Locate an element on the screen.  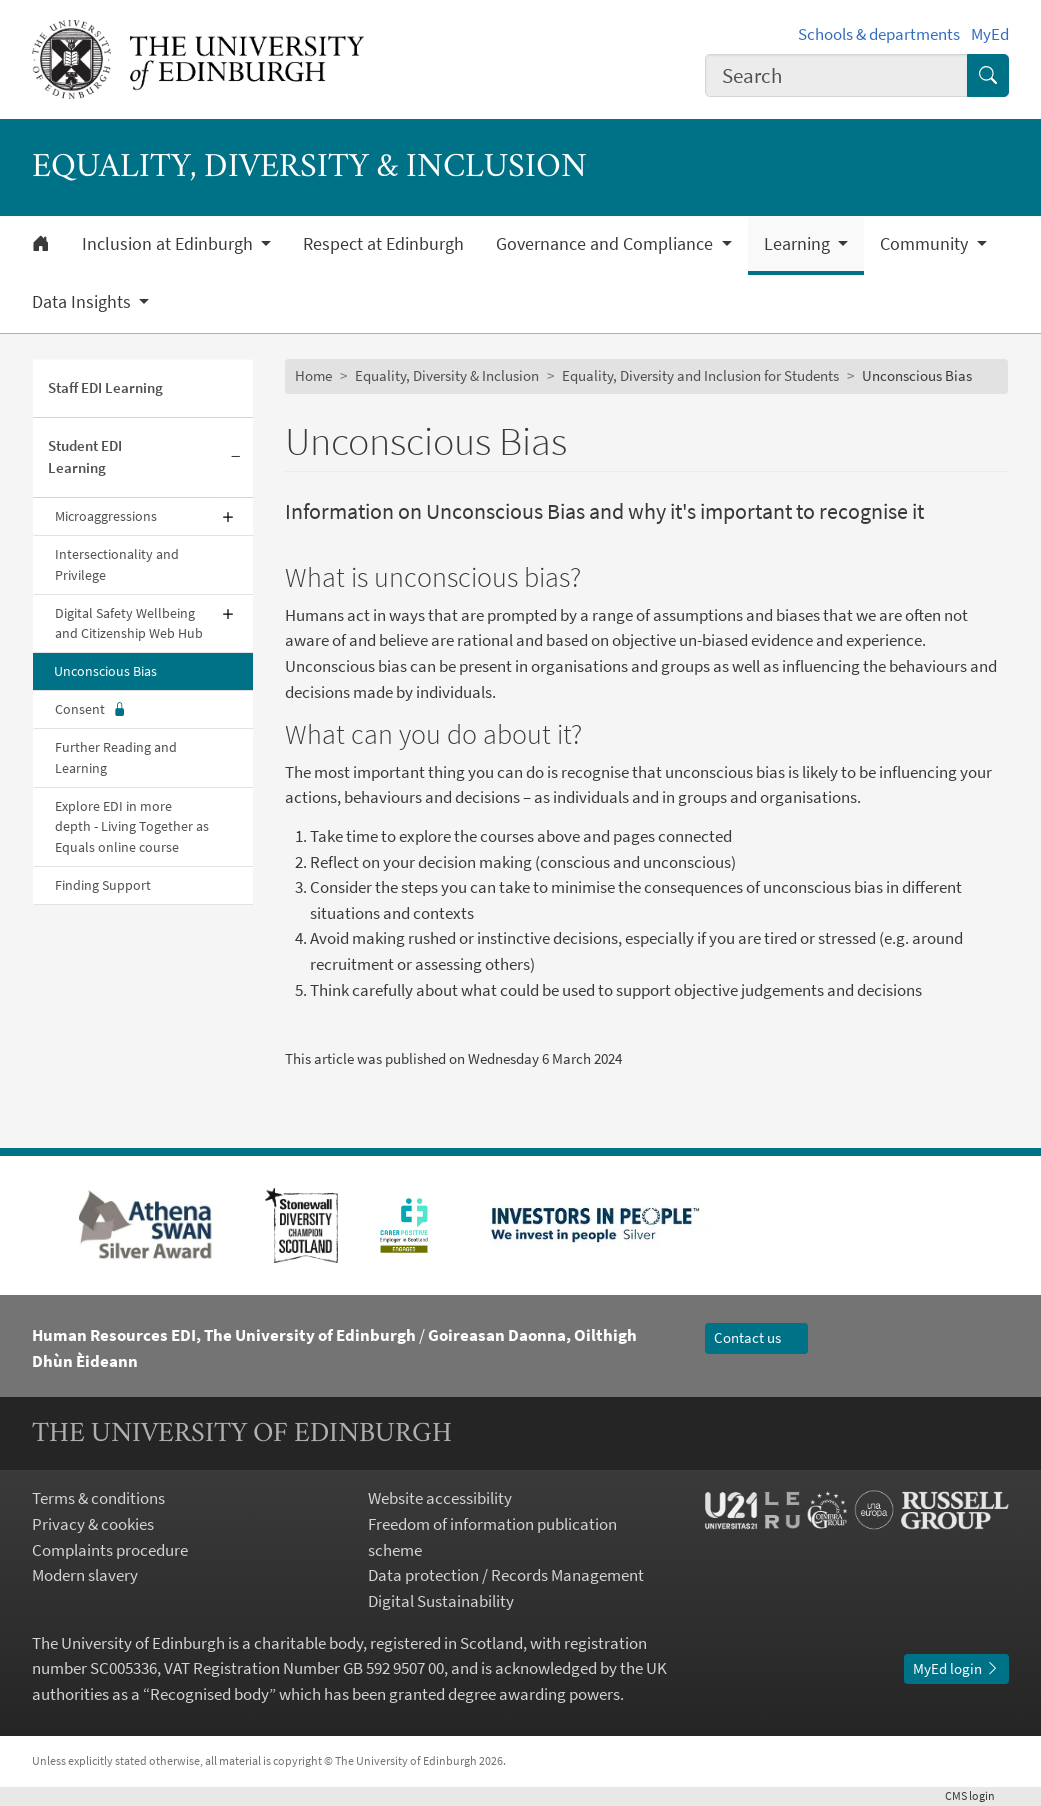
Data Insights [button] is located at coordinates (83, 302).